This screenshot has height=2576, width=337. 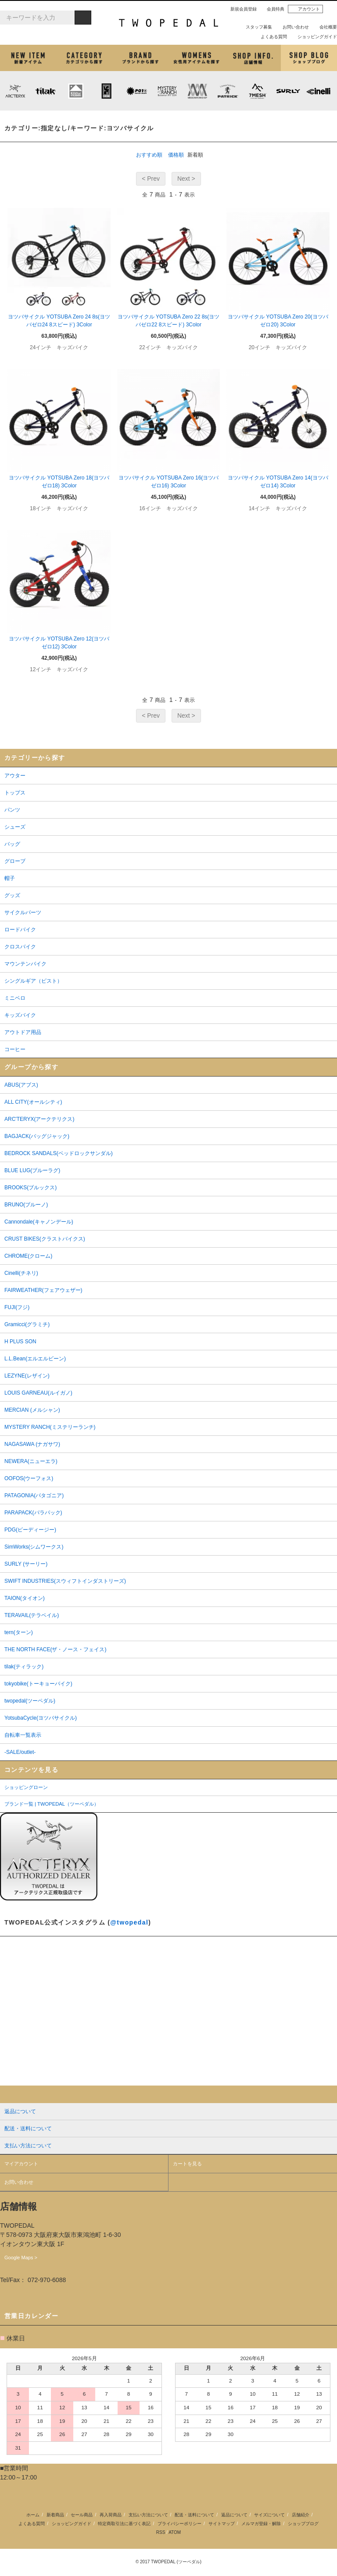 I want to click on お問い合わせ, so click(x=292, y=27).